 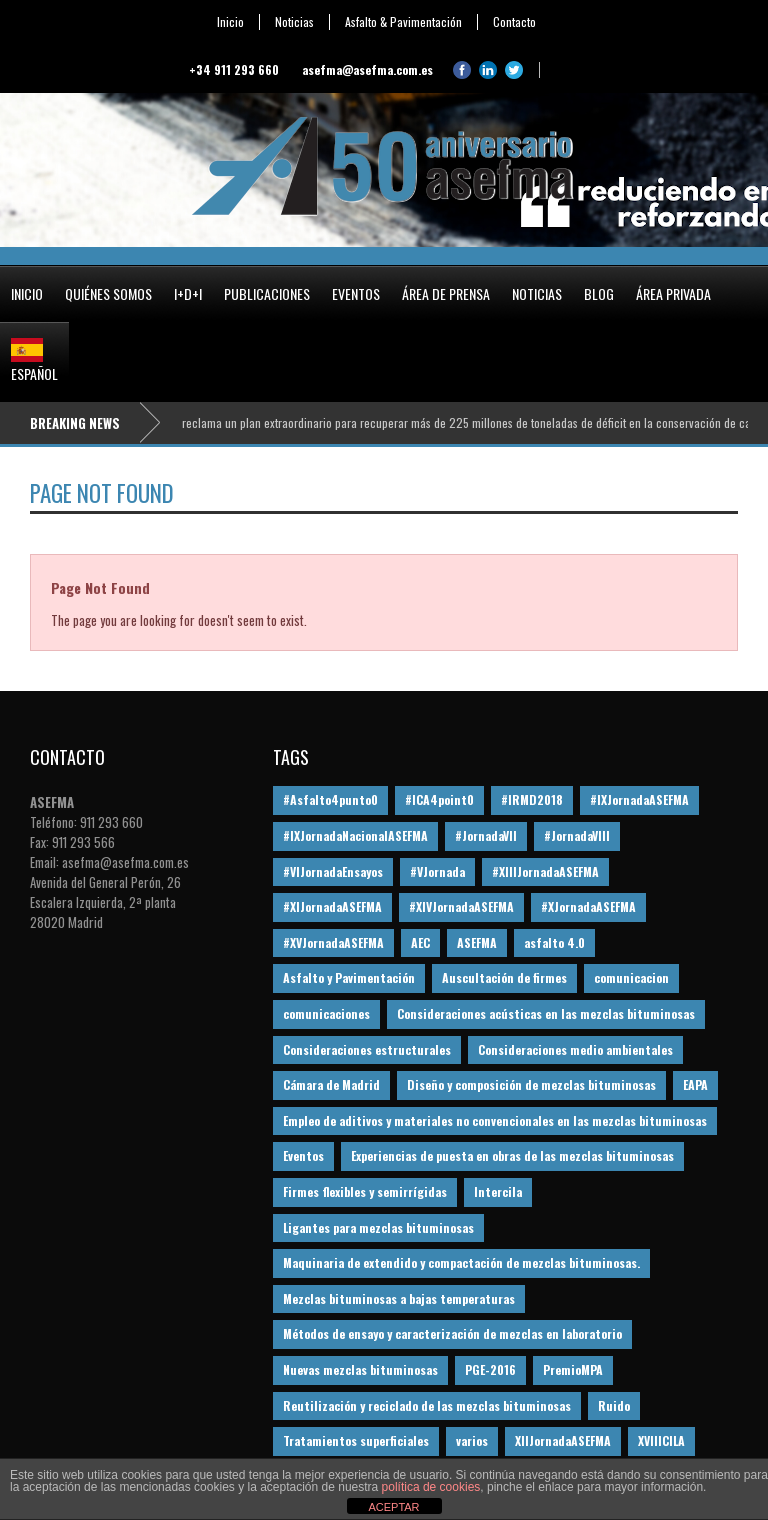 I want to click on #ICA4point0 [#ICA4point0 (12 elementos)], so click(x=439, y=799).